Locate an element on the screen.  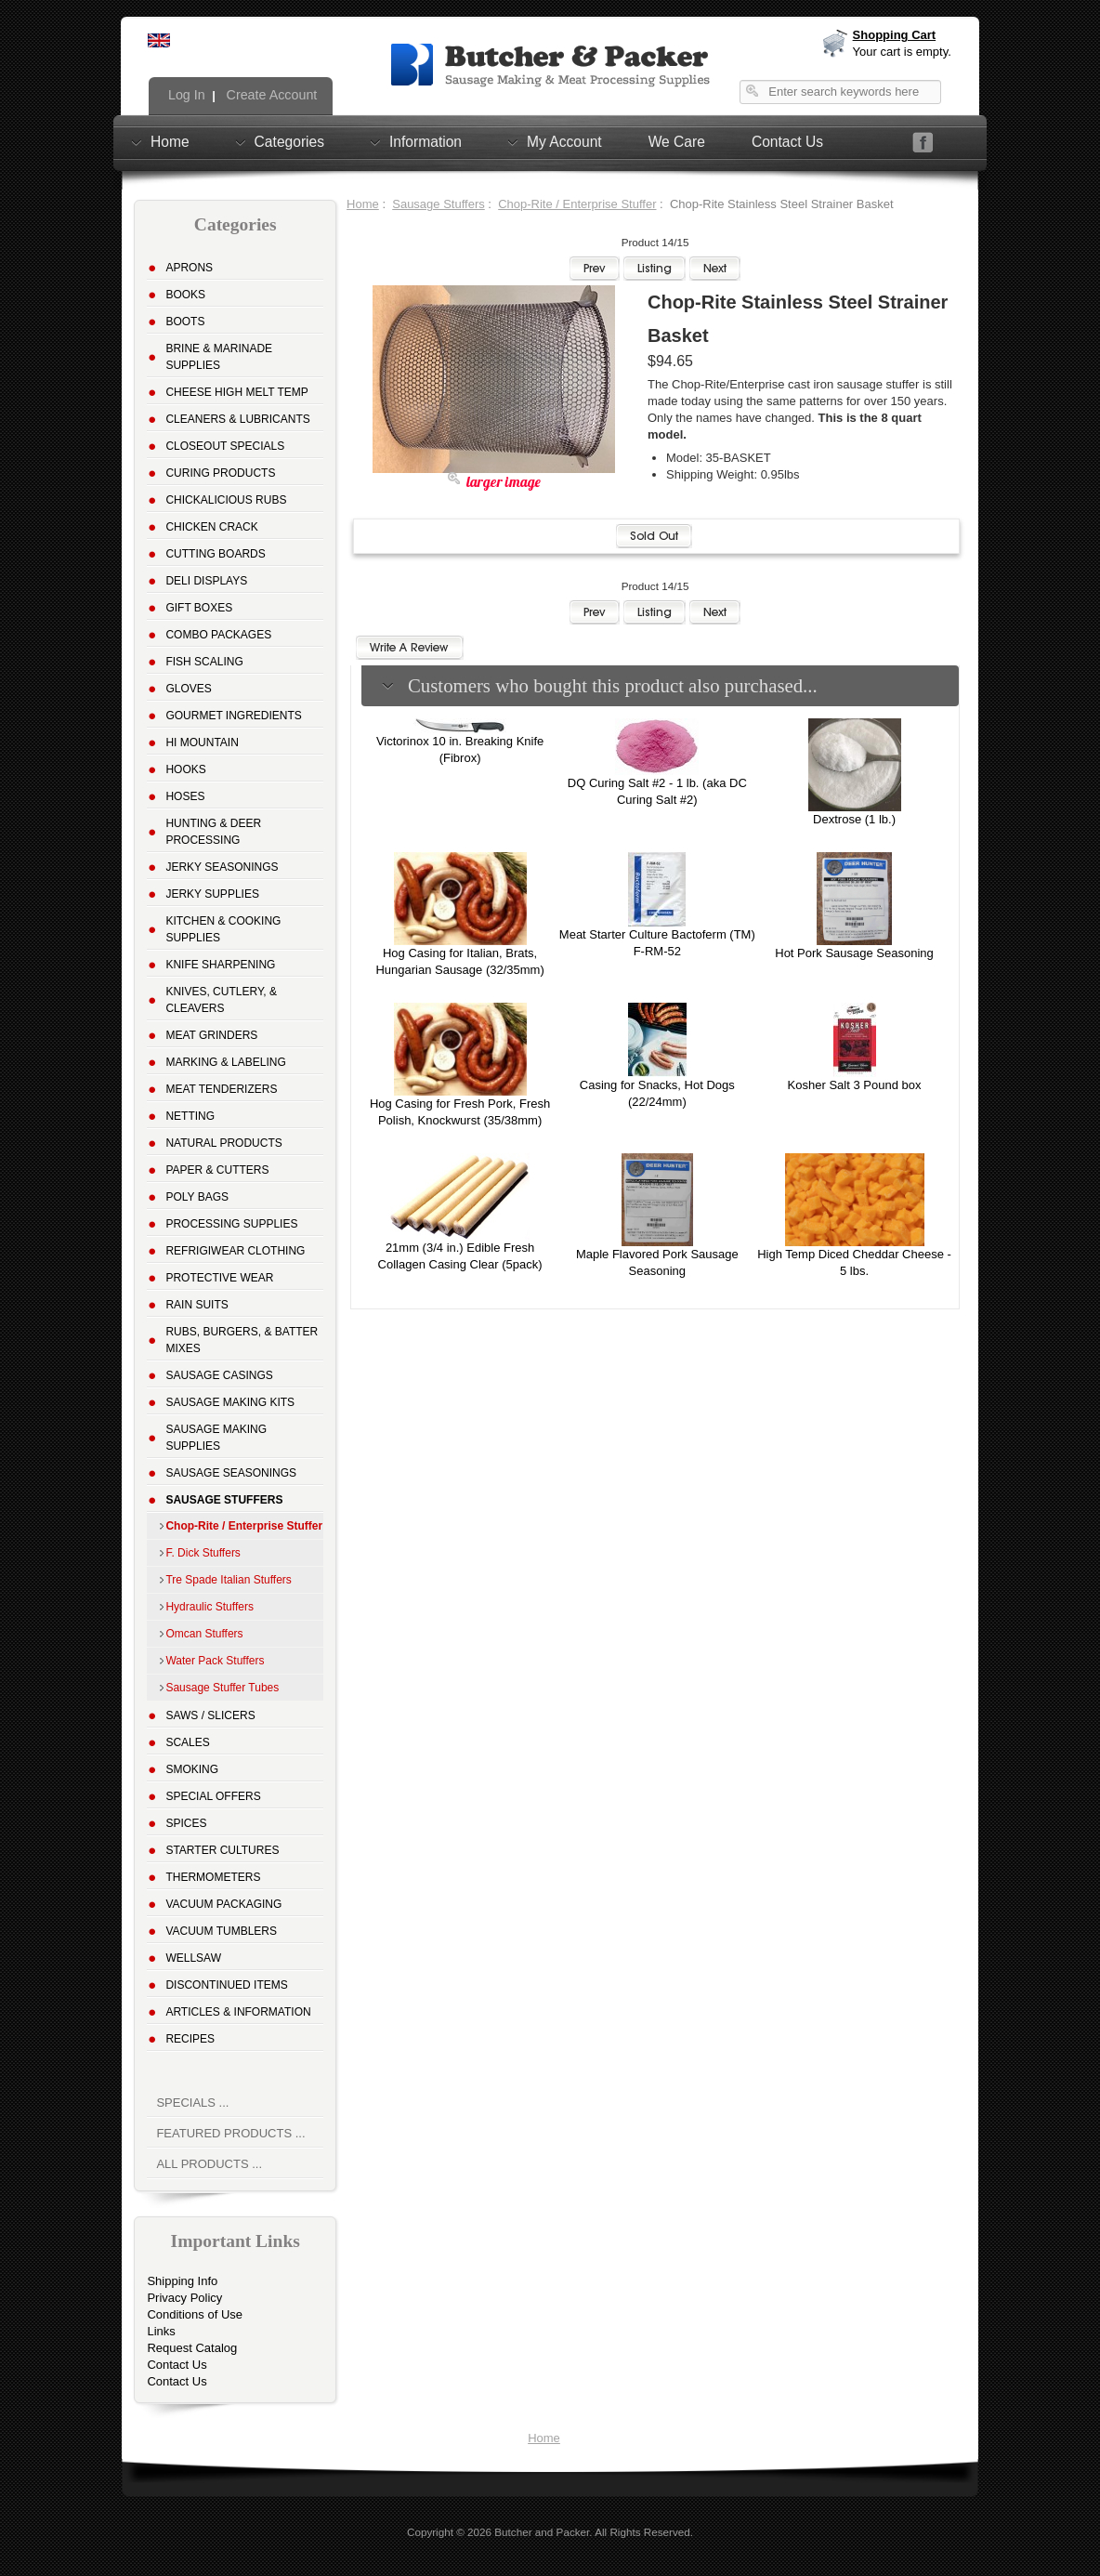
Chicken Crack is located at coordinates (211, 526).